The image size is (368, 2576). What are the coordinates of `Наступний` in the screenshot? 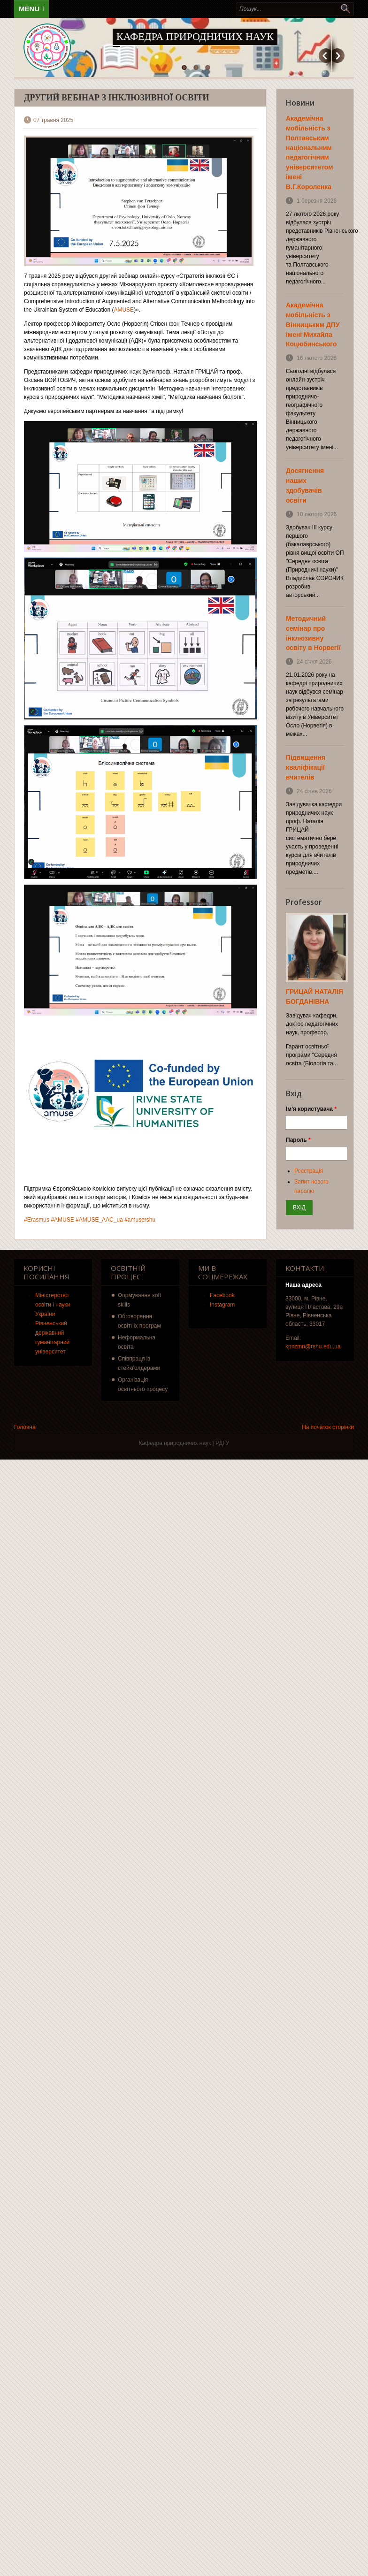 It's located at (338, 55).